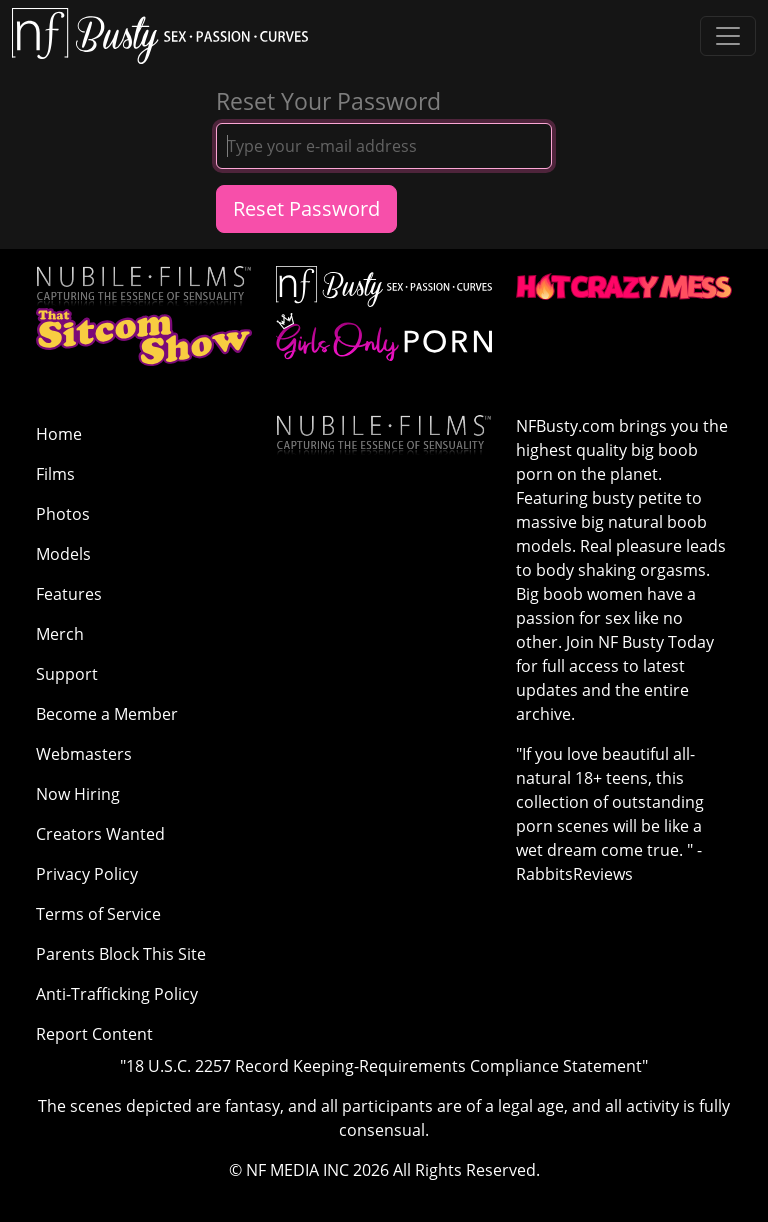 This screenshot has height=1222, width=768. I want to click on Features, so click(69, 594).